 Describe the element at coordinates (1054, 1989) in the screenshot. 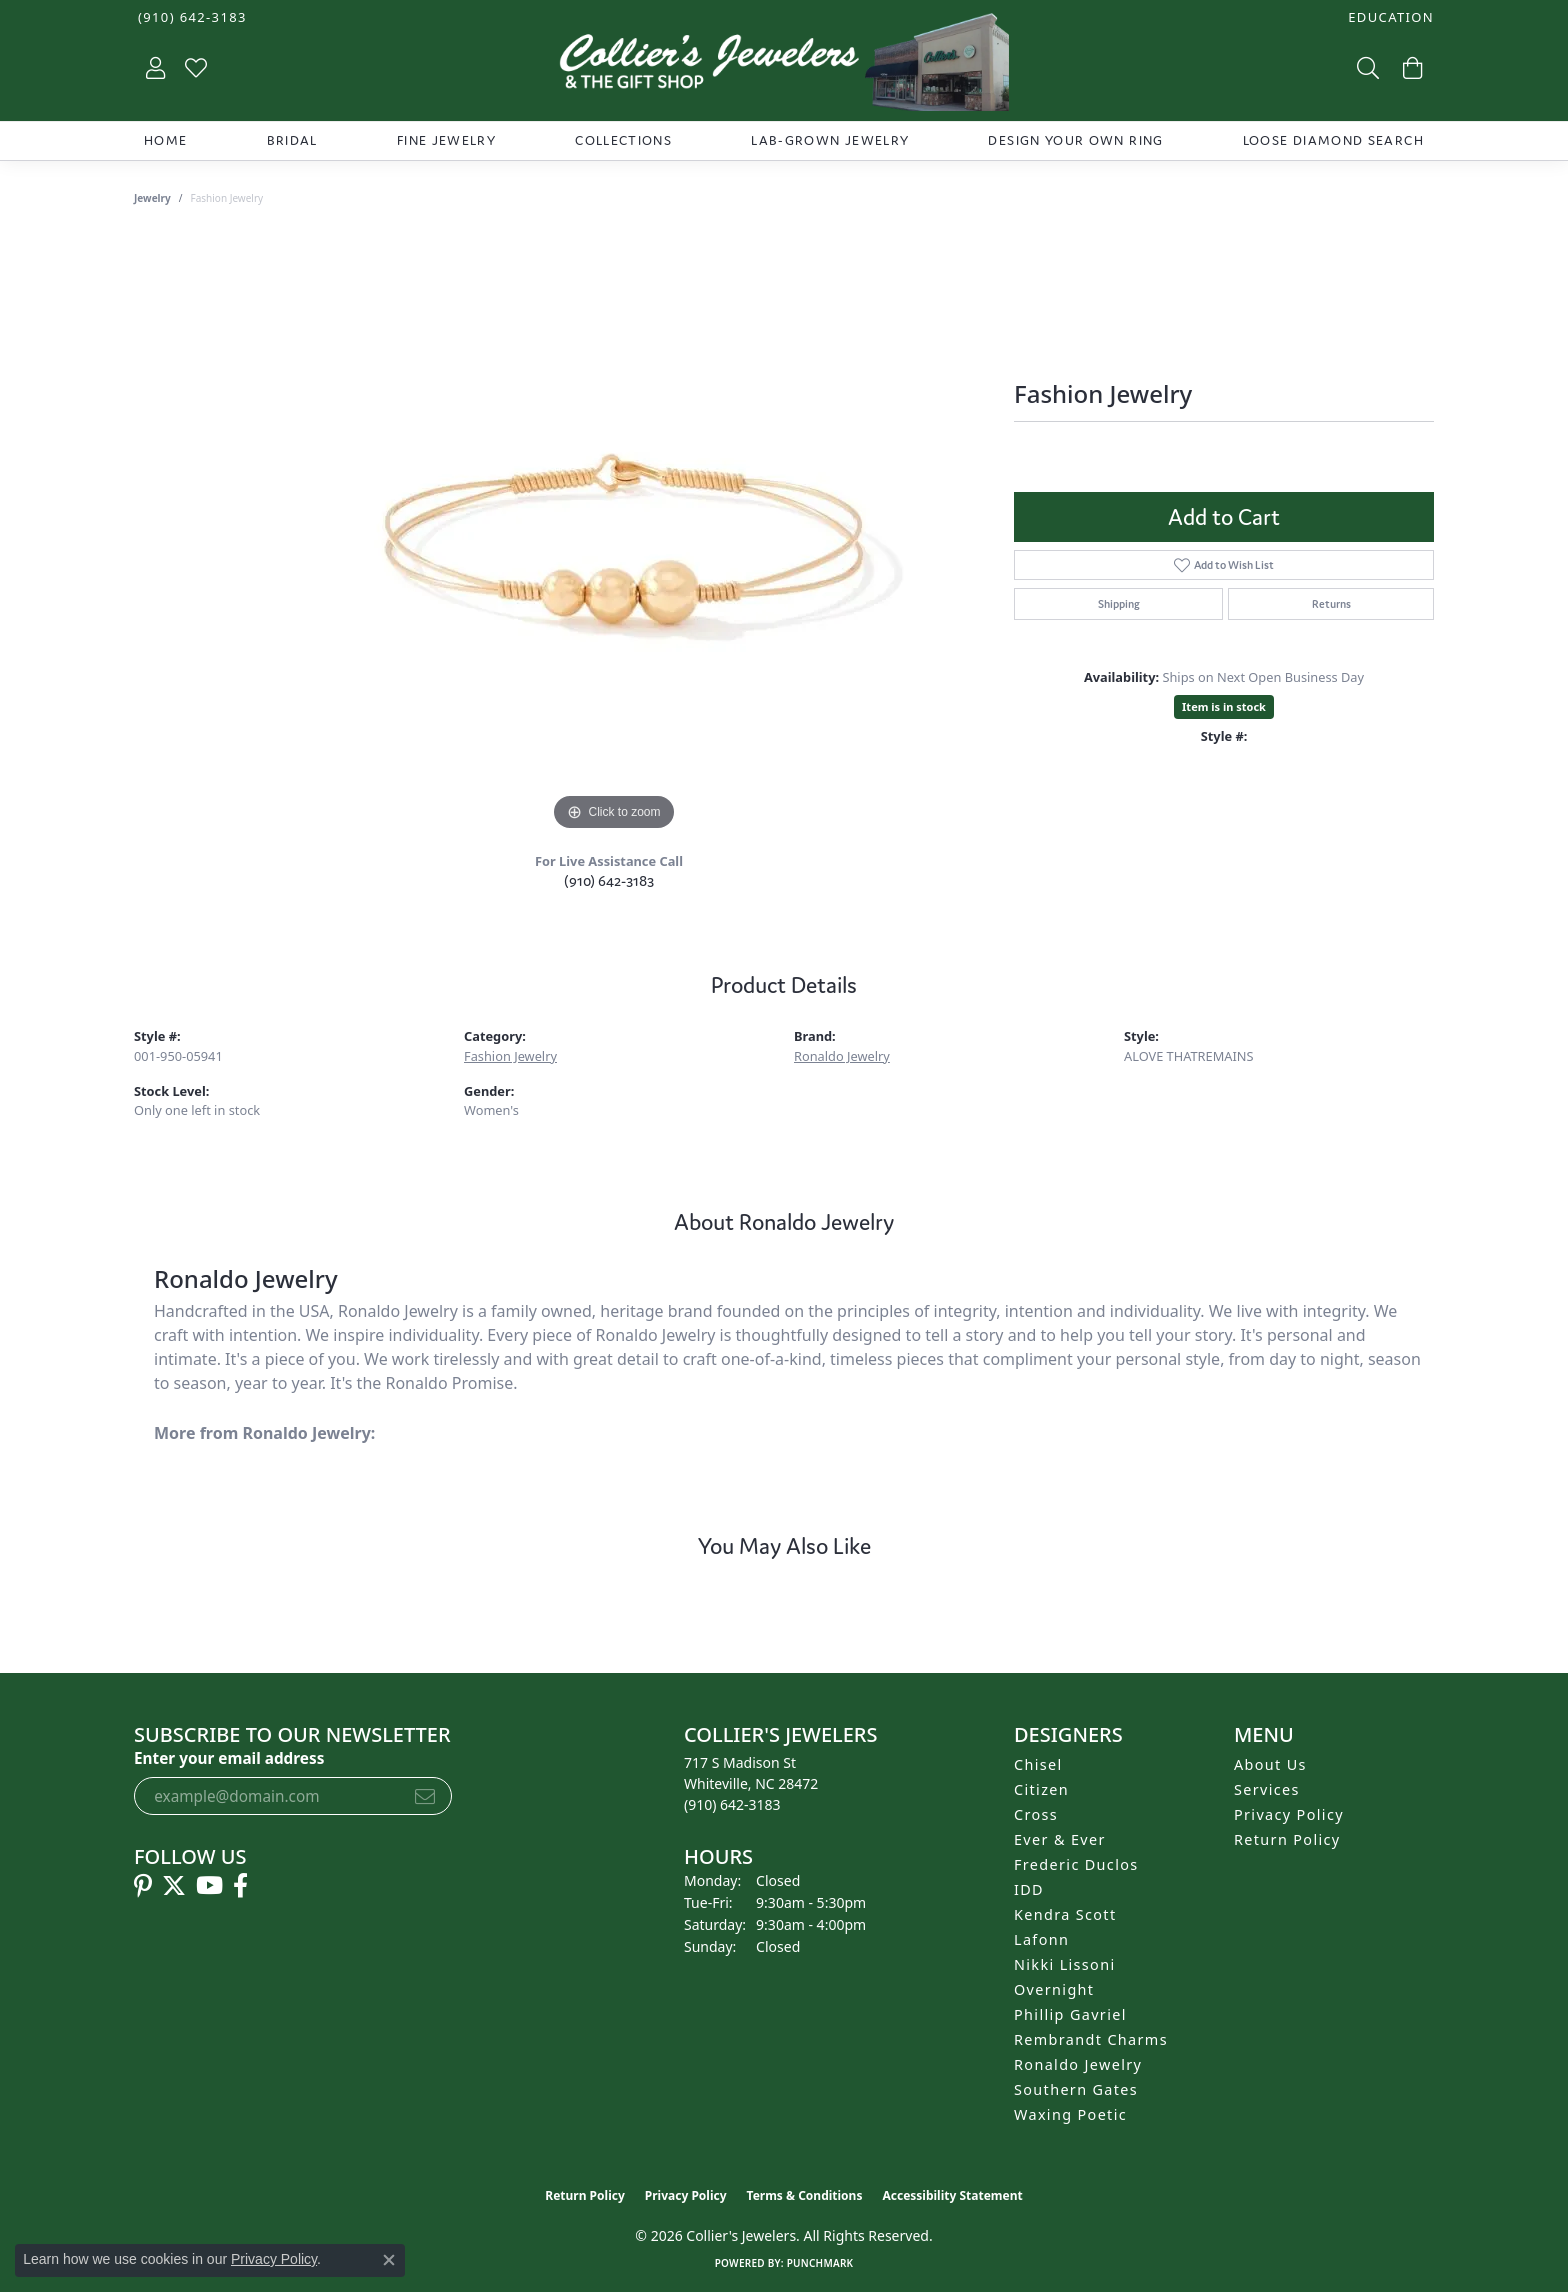

I see `Overnight [menuitem]` at that location.